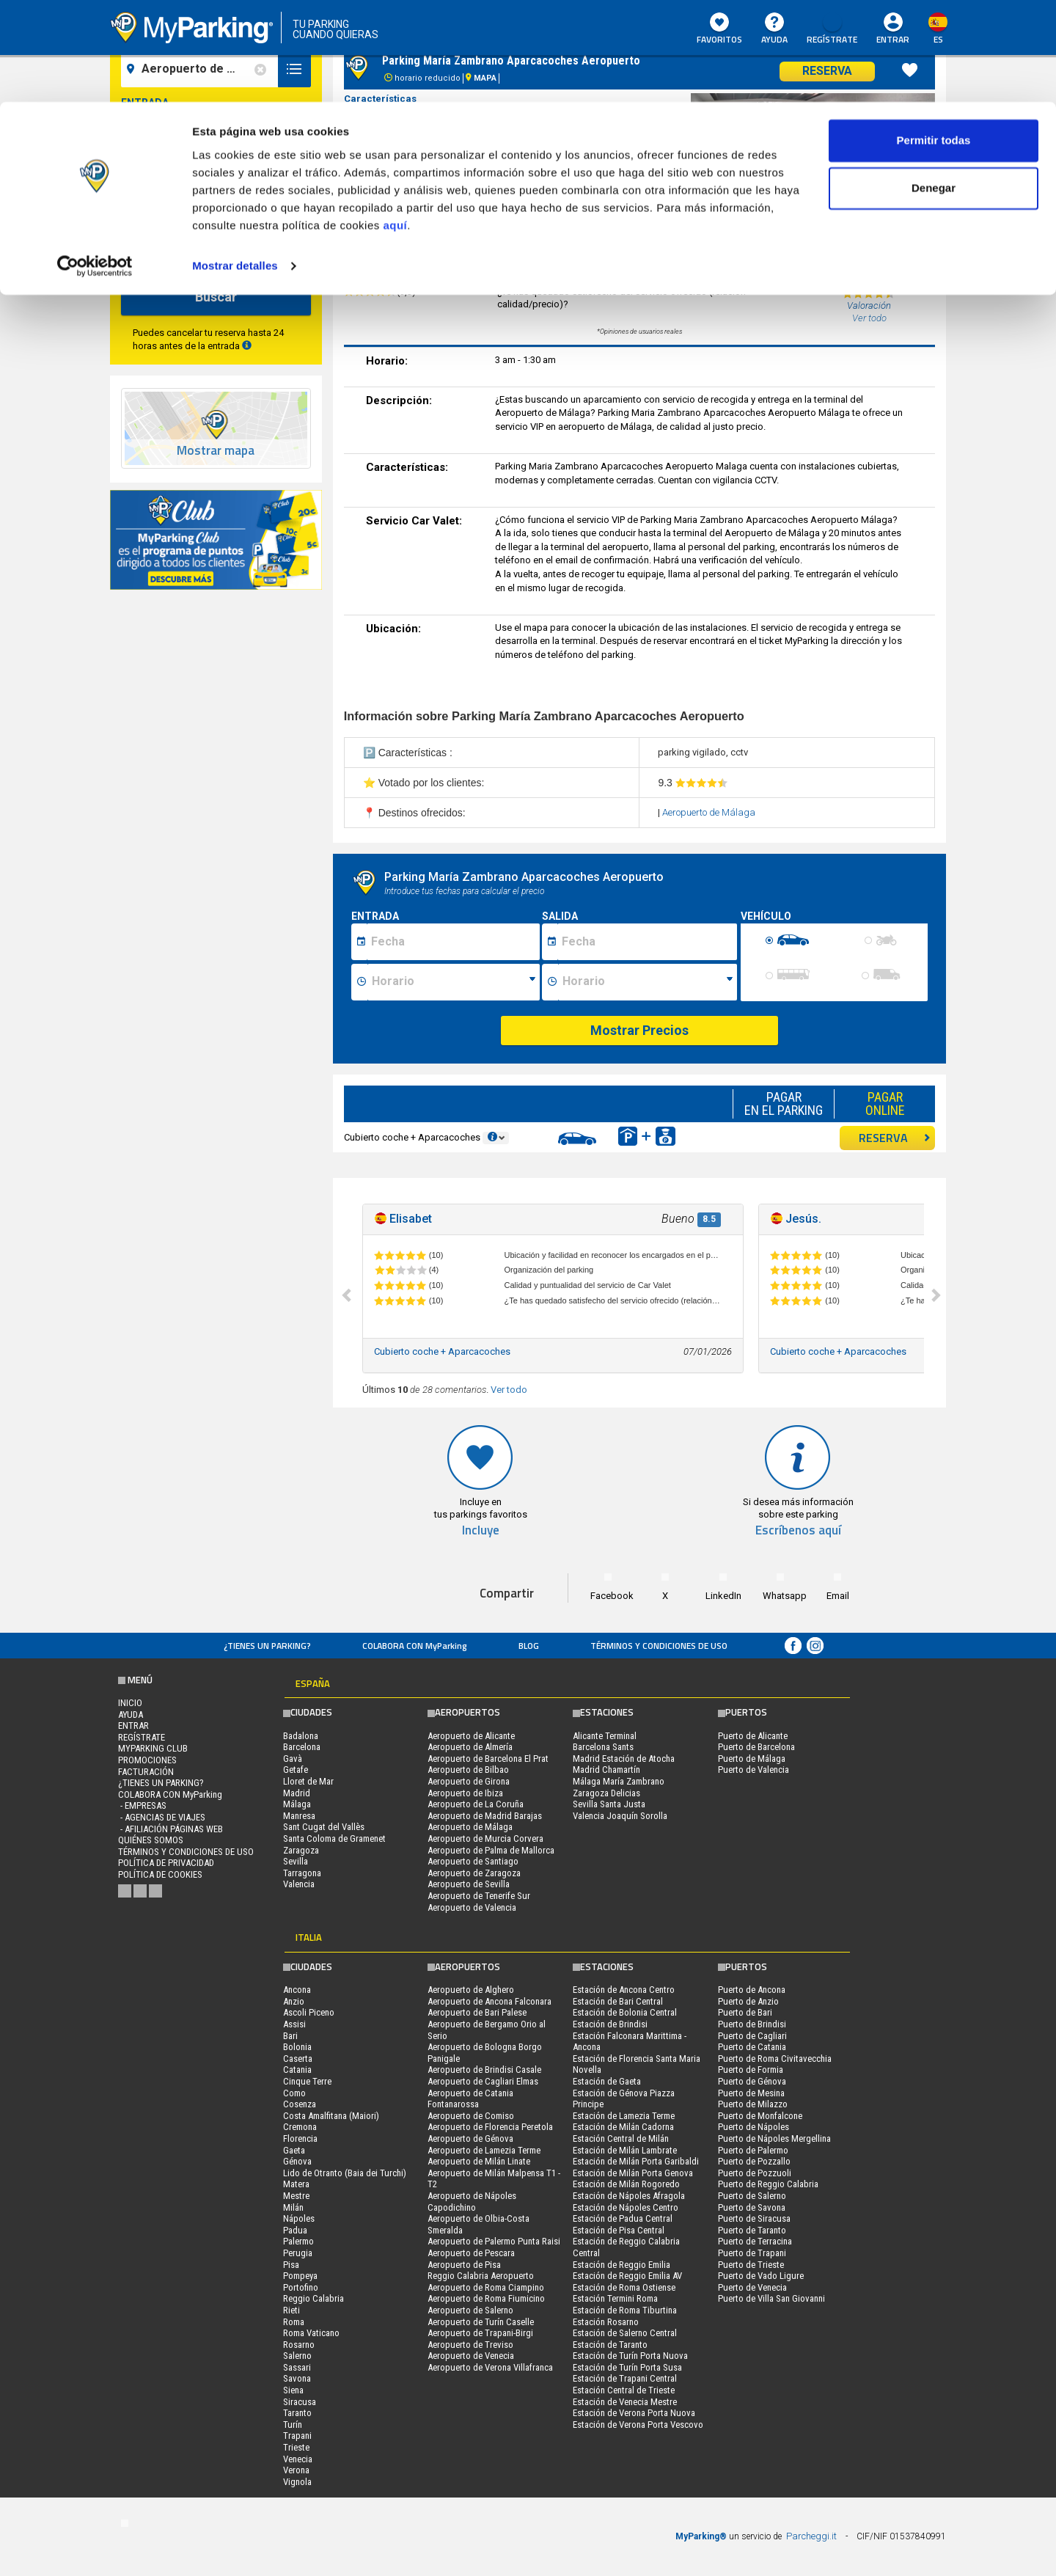 The width and height of the screenshot is (1056, 2576). What do you see at coordinates (130, 1714) in the screenshot?
I see `AYUDA` at bounding box center [130, 1714].